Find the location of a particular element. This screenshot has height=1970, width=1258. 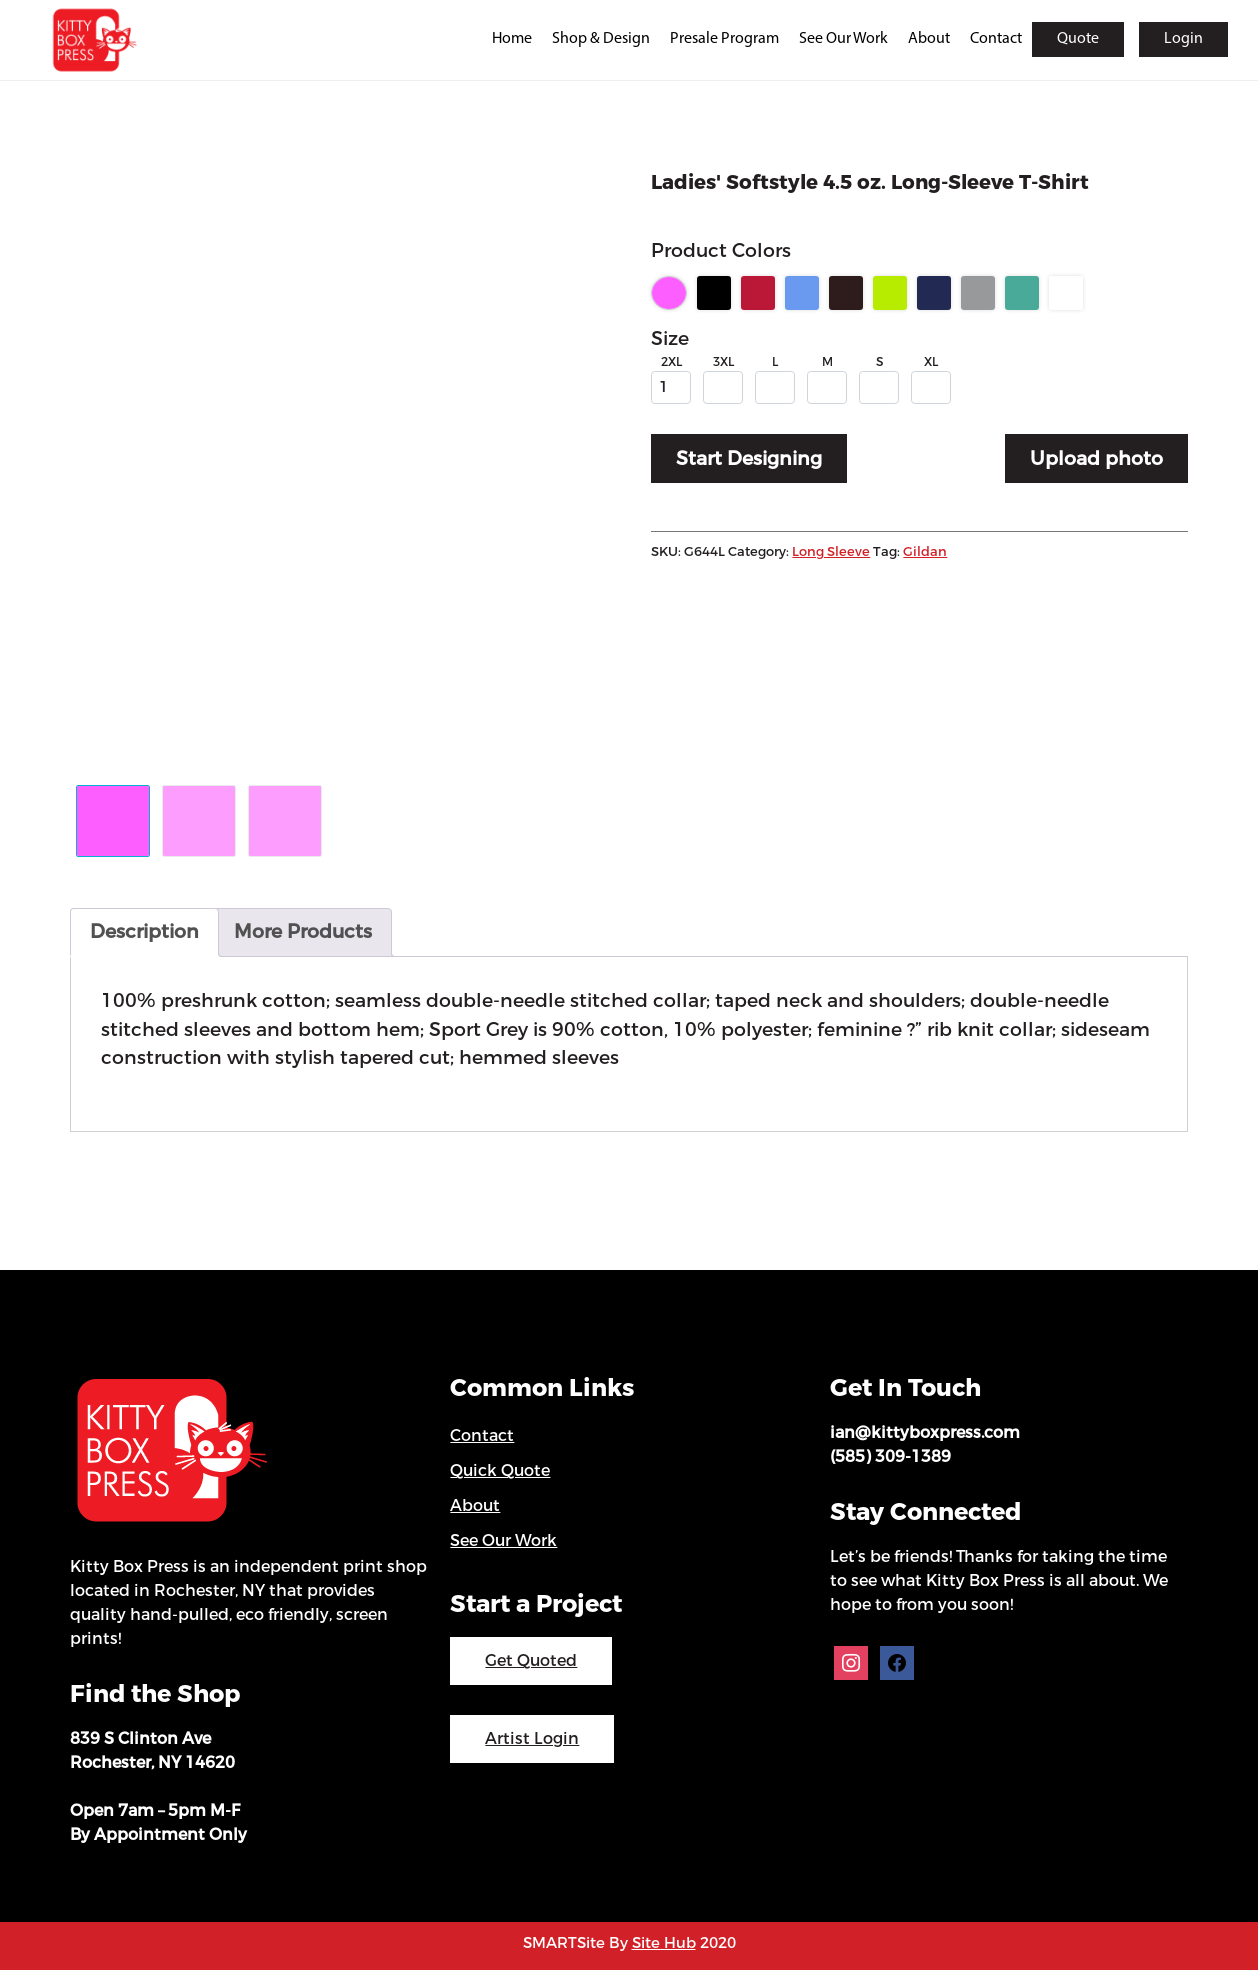

See Our Work is located at coordinates (843, 39).